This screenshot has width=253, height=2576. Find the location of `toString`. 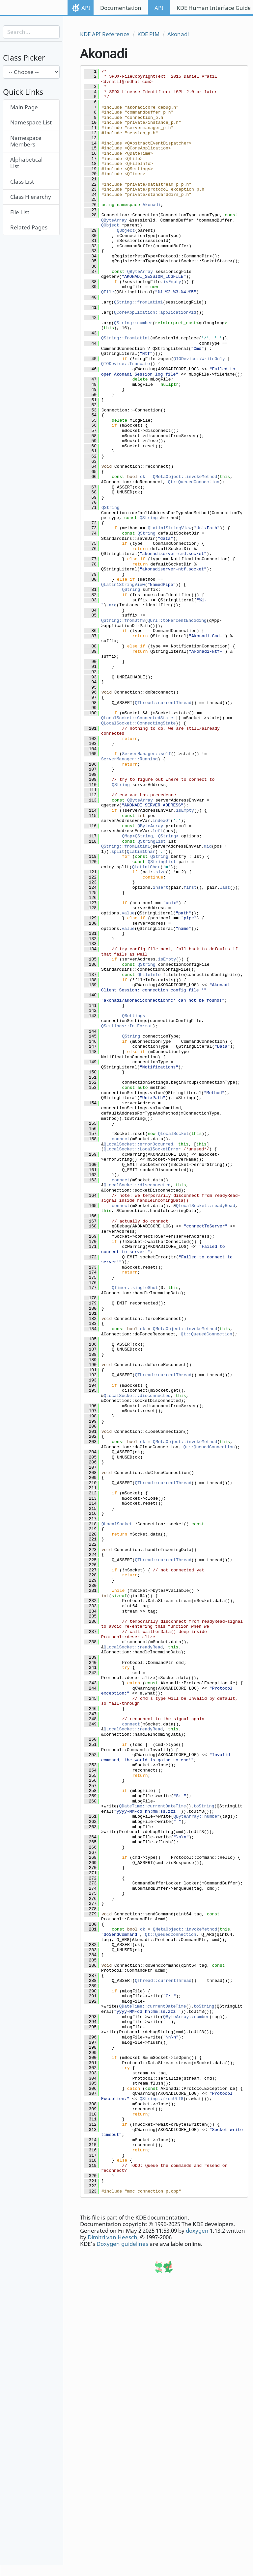

toString is located at coordinates (204, 1806).